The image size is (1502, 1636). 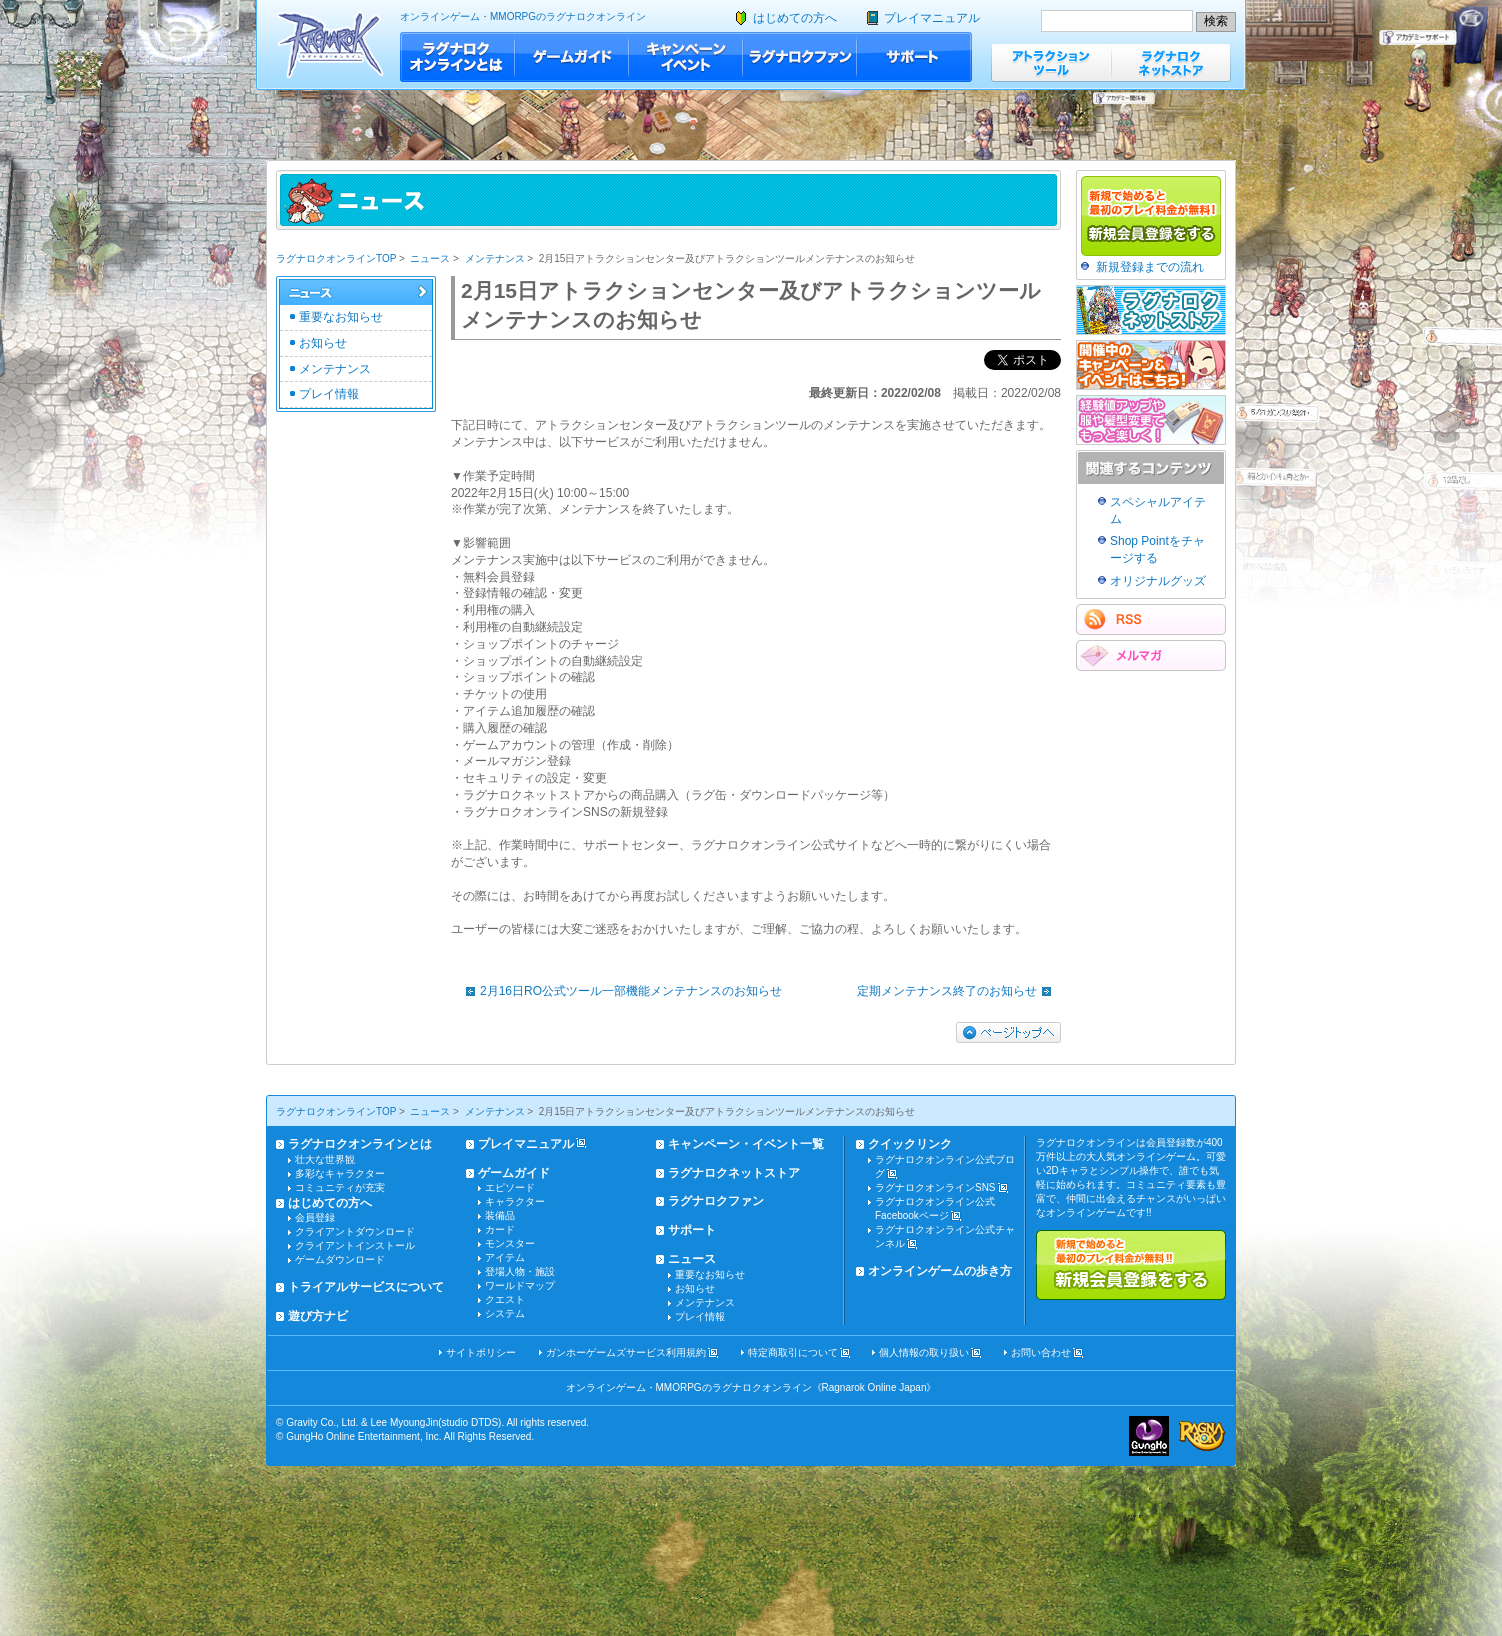 I want to click on システム, so click(x=505, y=1313).